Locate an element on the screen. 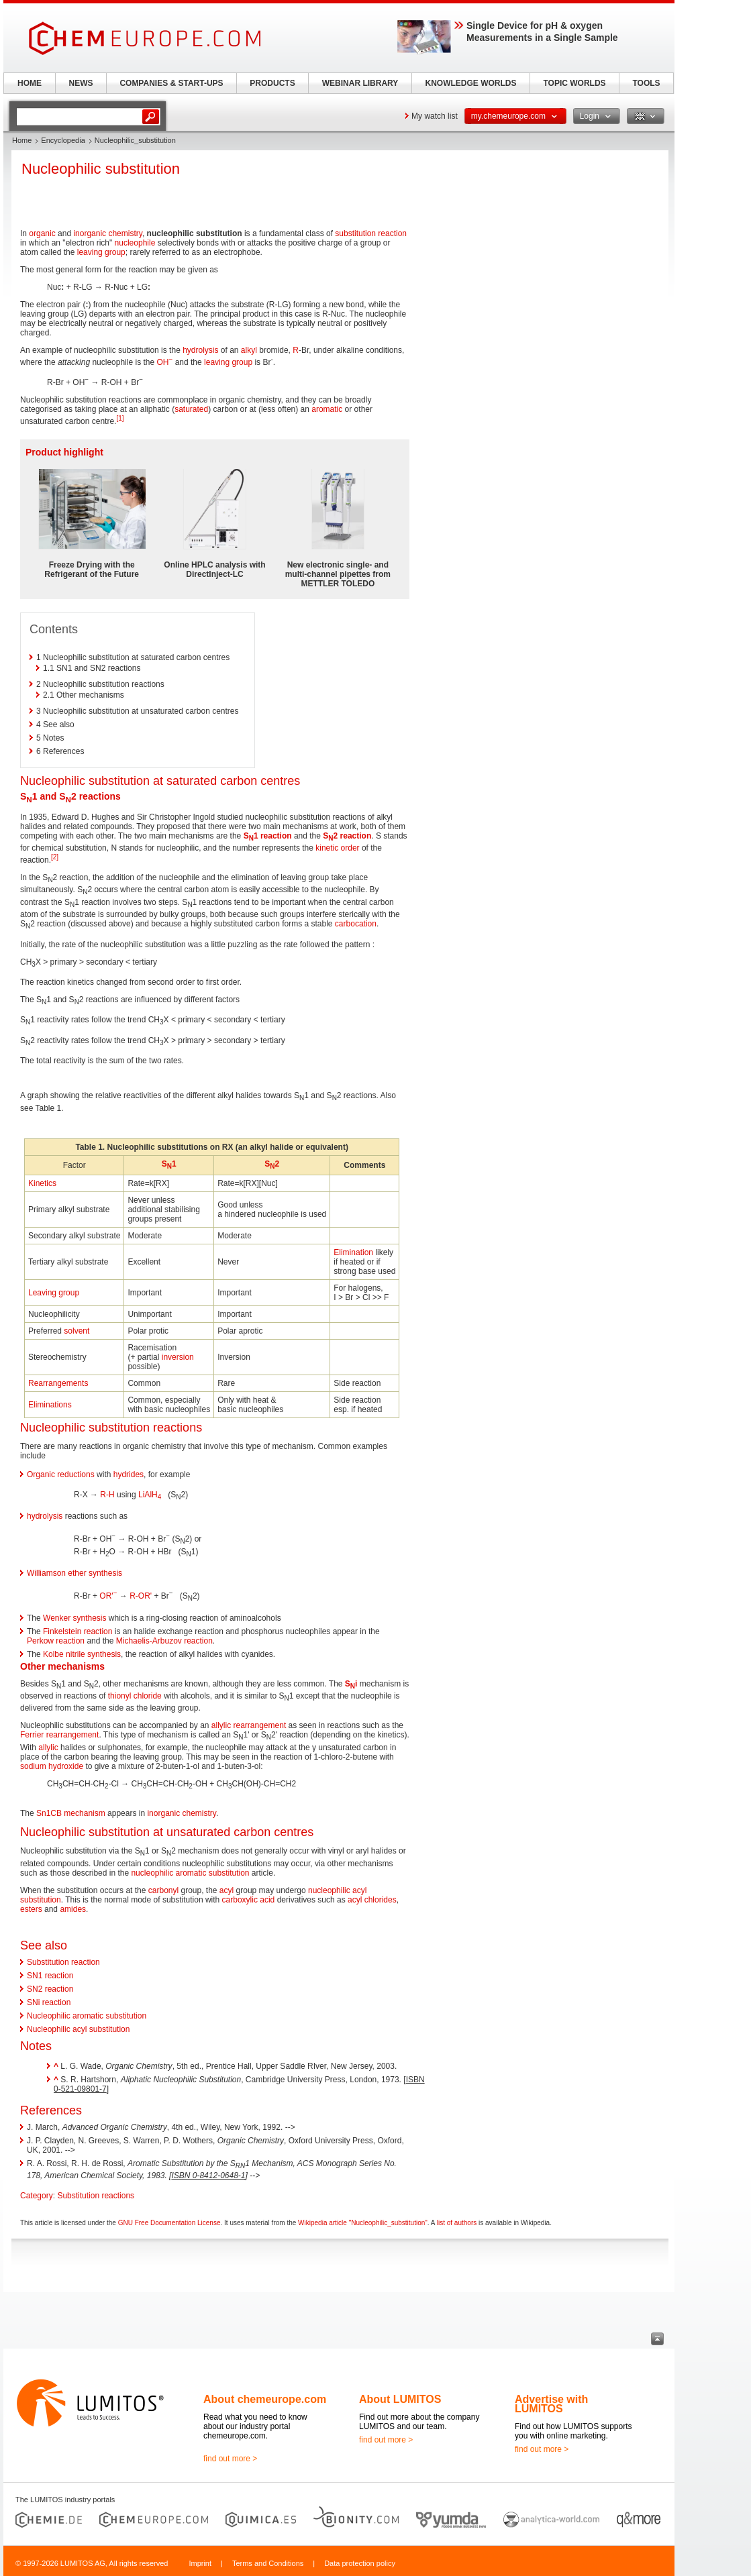 The width and height of the screenshot is (751, 2576). S2 is located at coordinates (271, 1164).